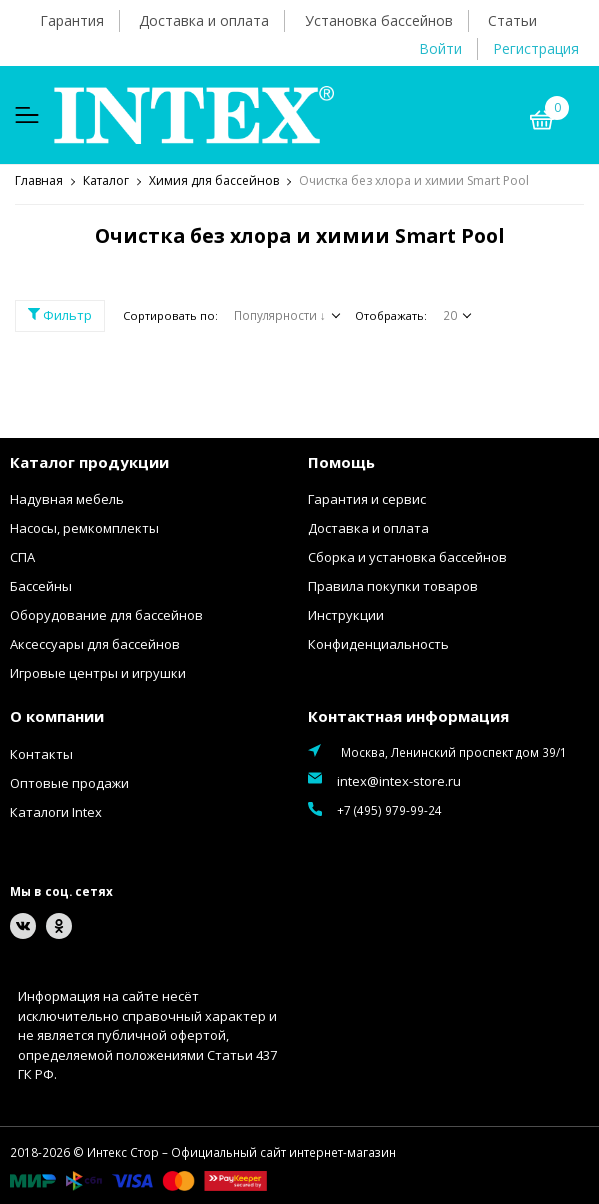 This screenshot has width=599, height=1204. I want to click on Конфиденциальность, so click(378, 644).